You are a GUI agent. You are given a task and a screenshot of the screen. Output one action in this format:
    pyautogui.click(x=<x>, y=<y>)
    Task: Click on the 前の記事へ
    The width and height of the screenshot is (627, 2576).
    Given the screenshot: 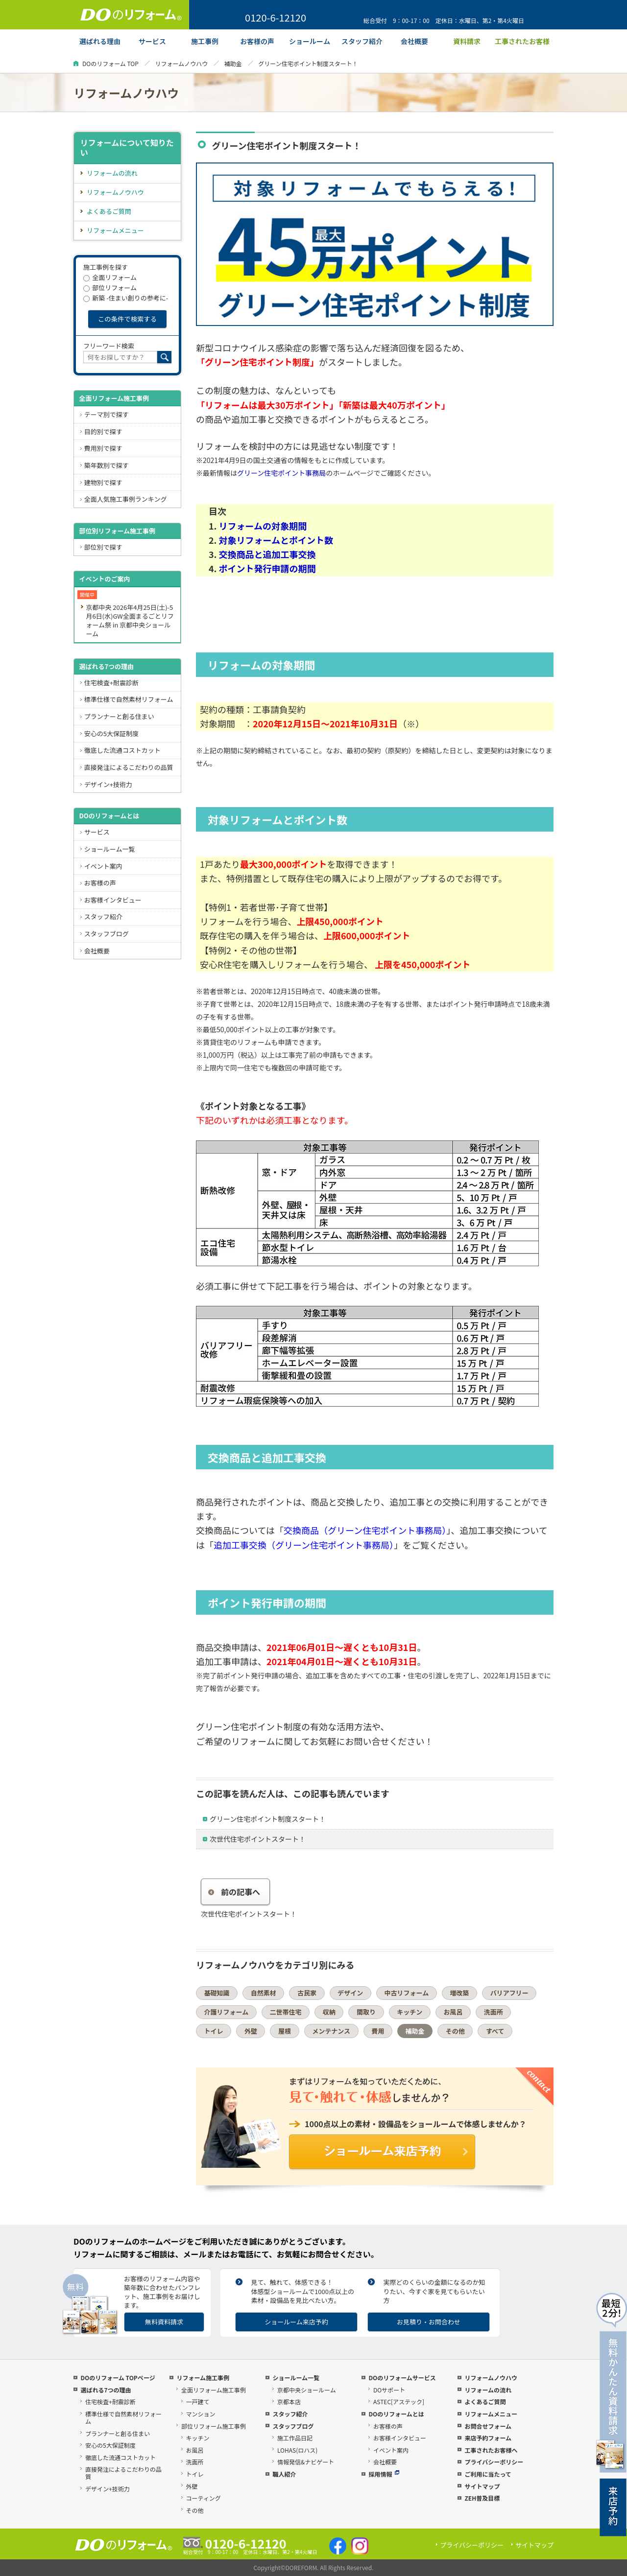 What is the action you would take?
    pyautogui.click(x=234, y=1892)
    